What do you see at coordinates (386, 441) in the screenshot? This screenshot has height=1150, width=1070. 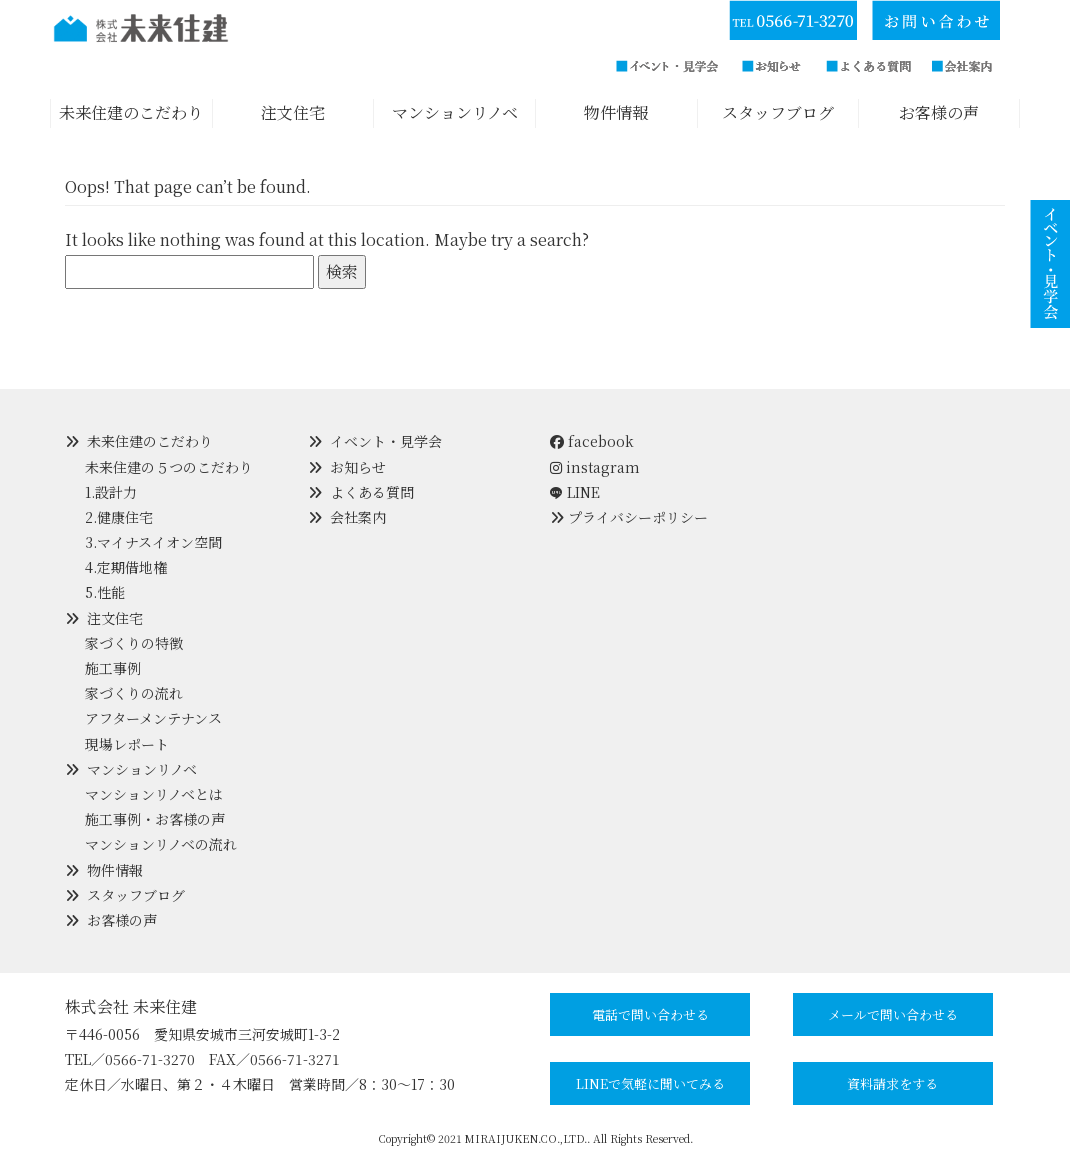 I see `イベント・見学会` at bounding box center [386, 441].